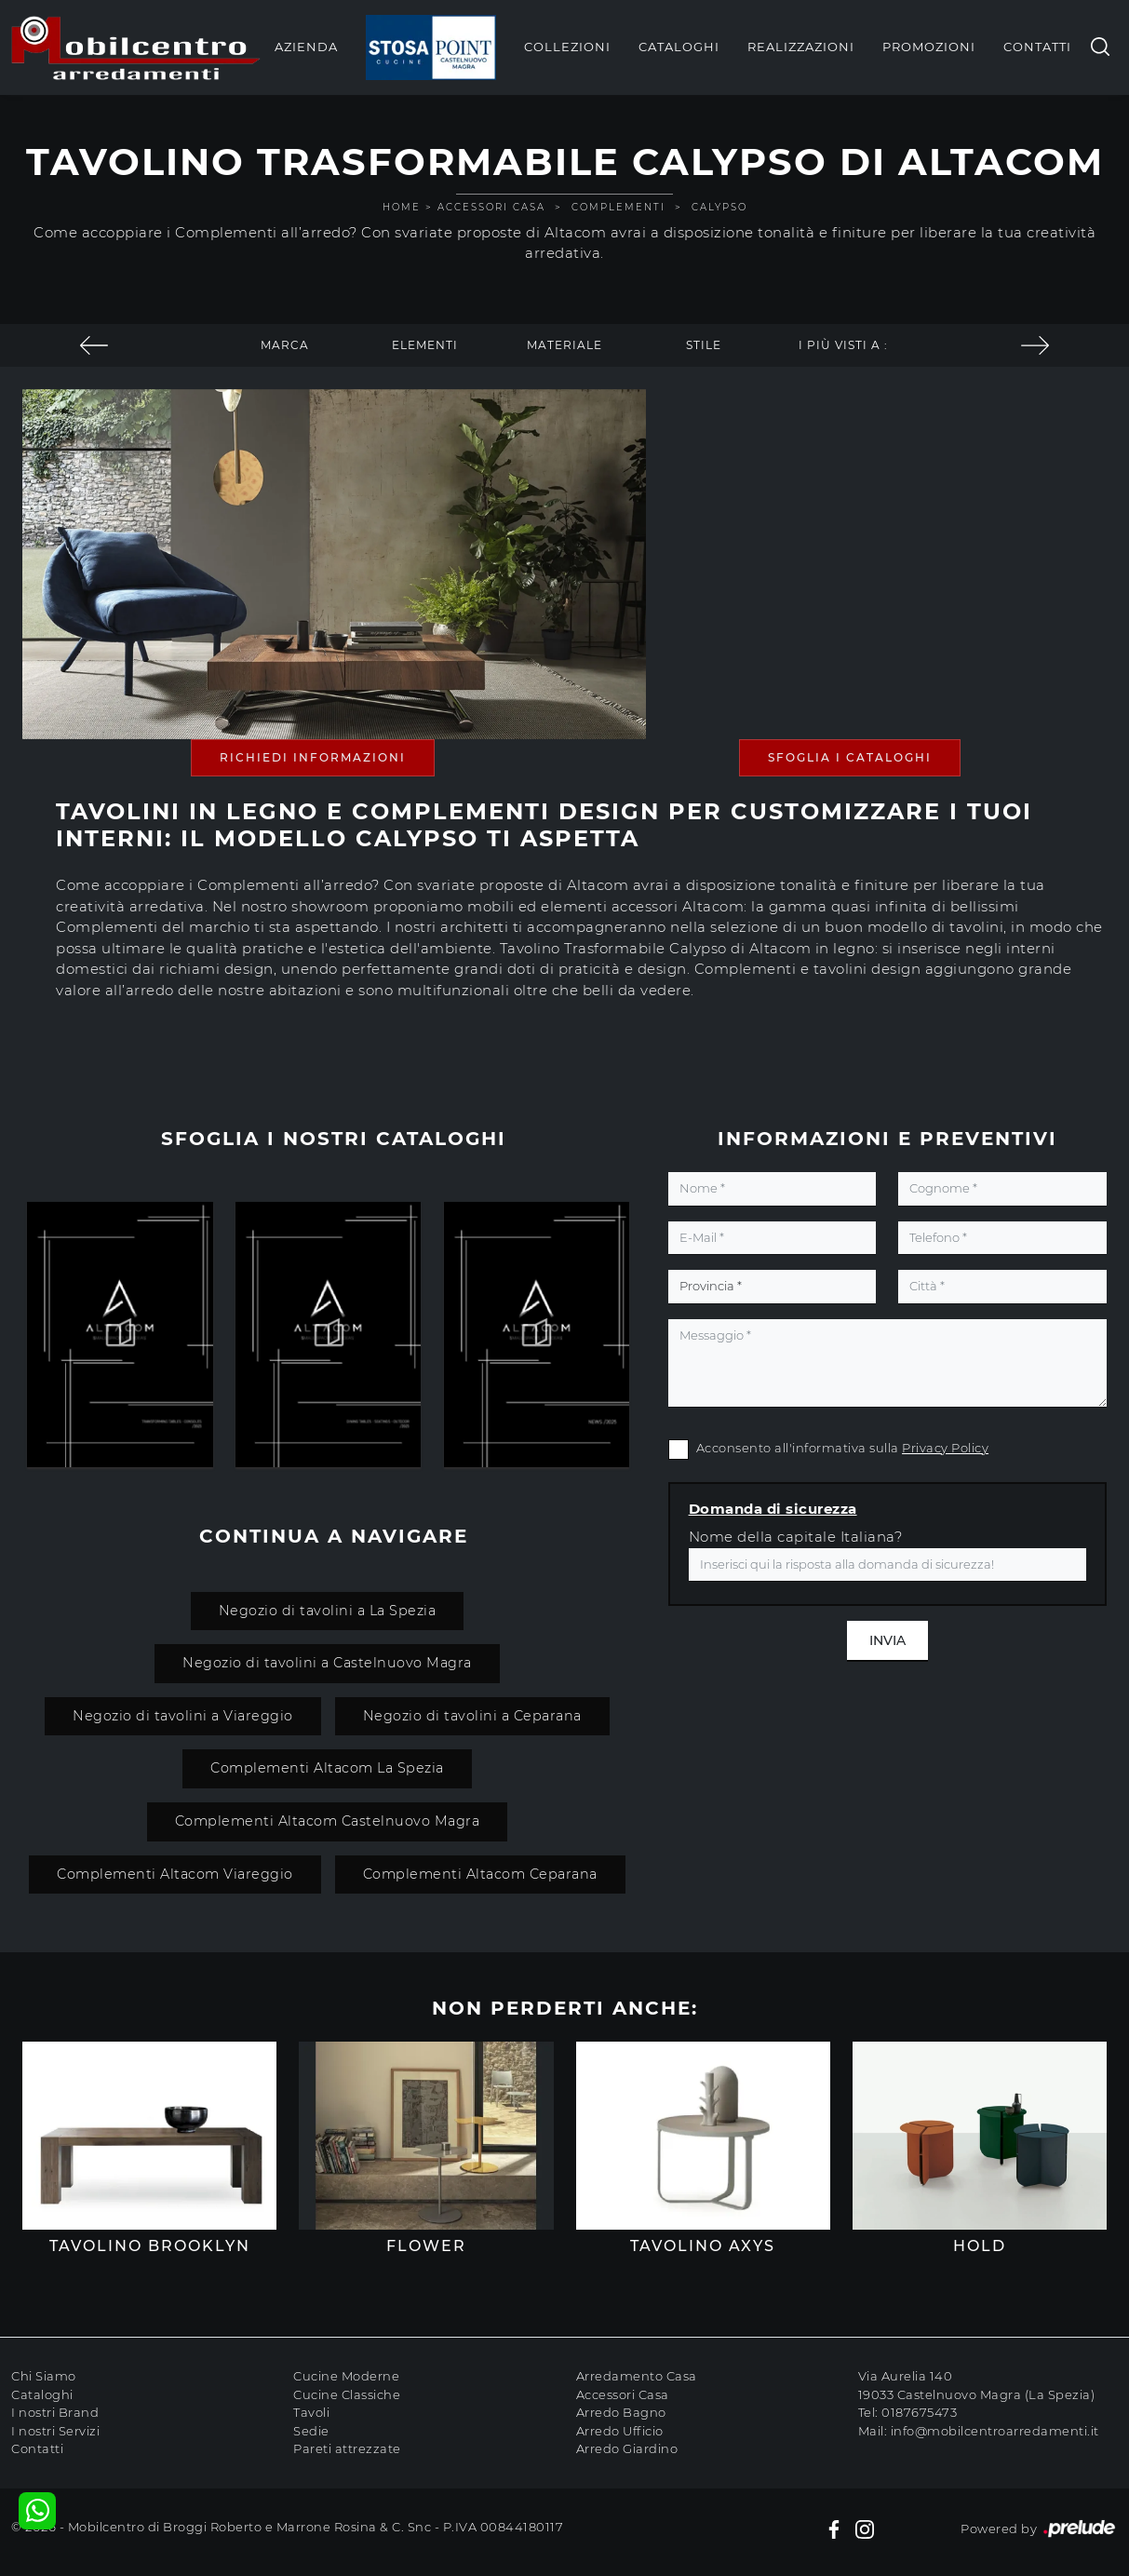 This screenshot has height=2576, width=1129. What do you see at coordinates (346, 2375) in the screenshot?
I see `Cucine Moderne` at bounding box center [346, 2375].